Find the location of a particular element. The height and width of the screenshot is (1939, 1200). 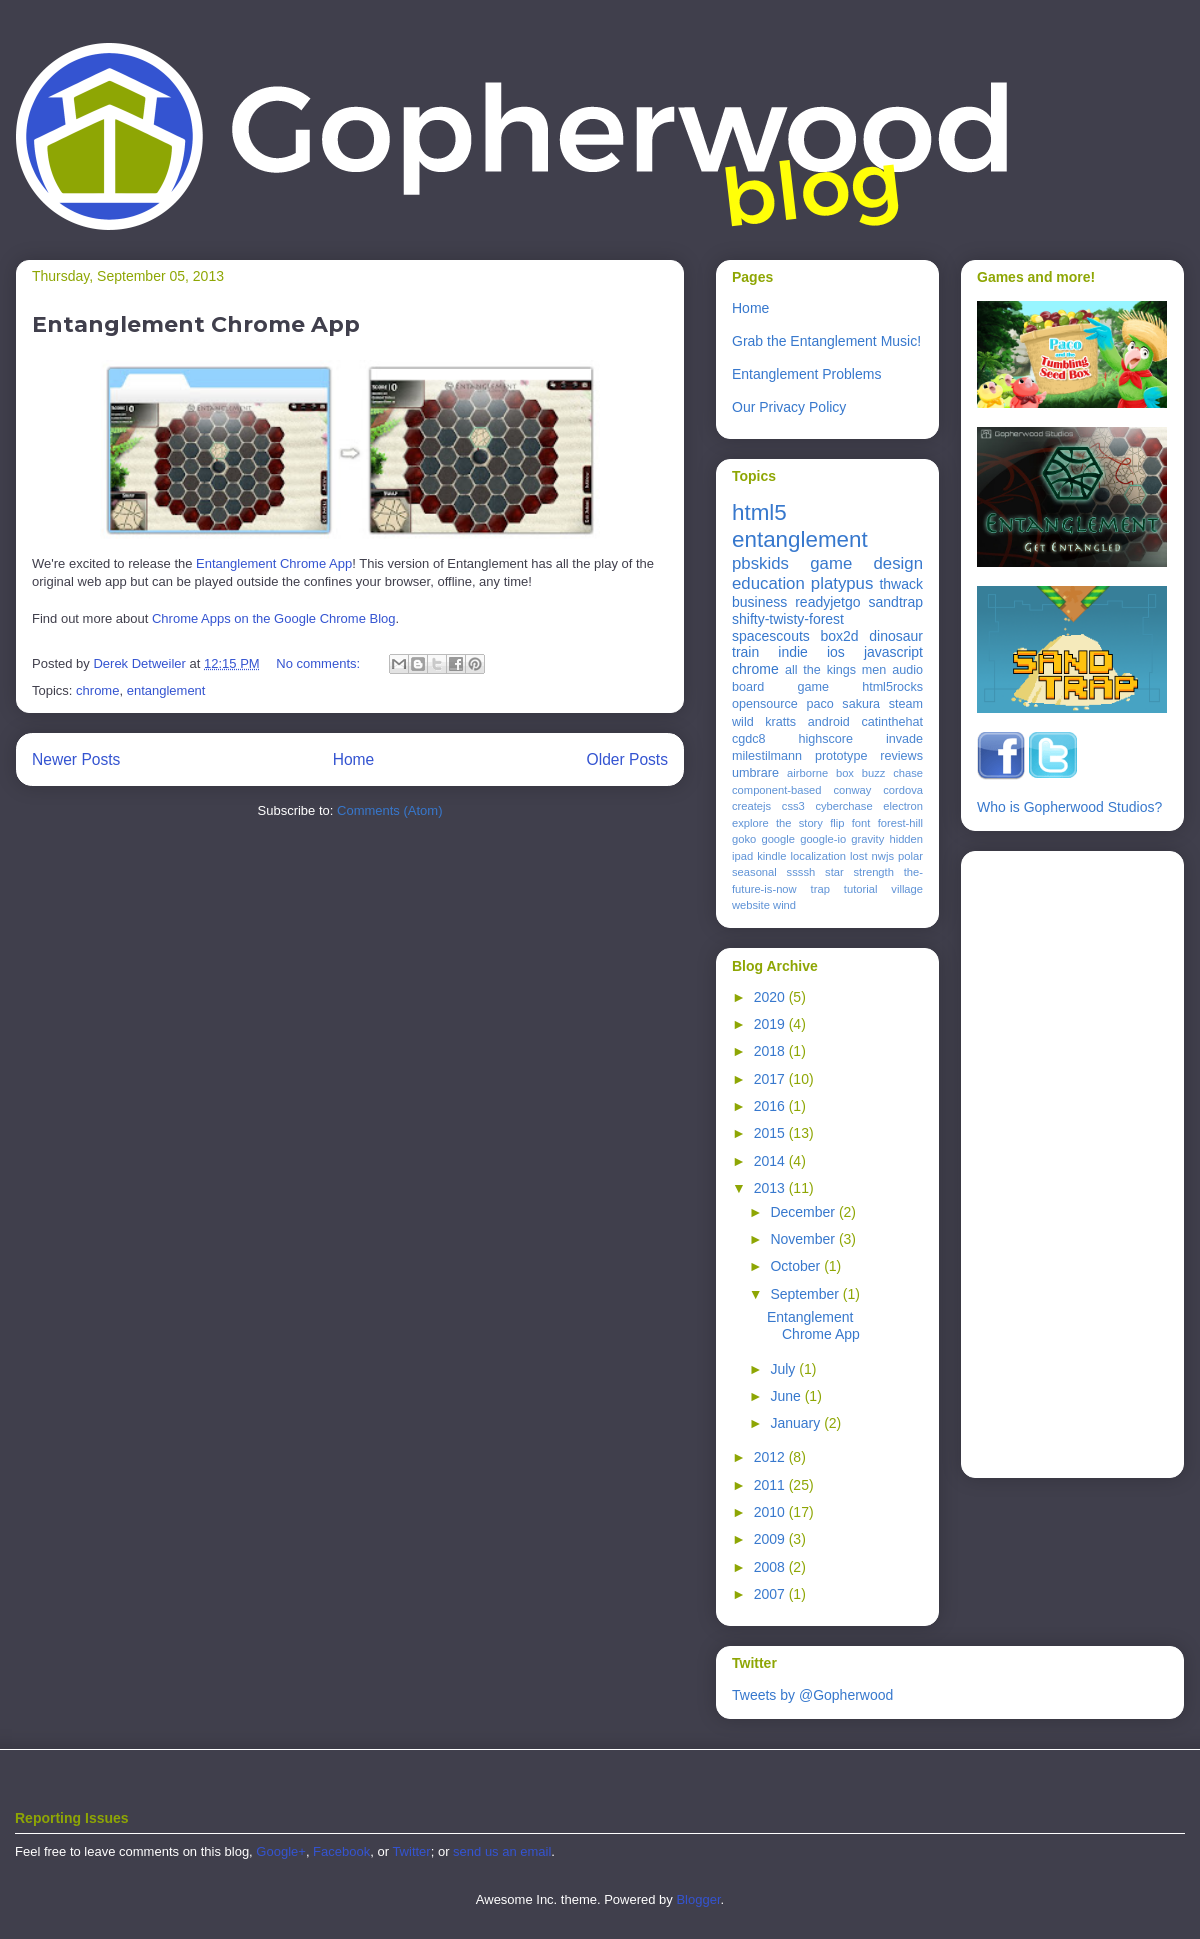

wind is located at coordinates (784, 905).